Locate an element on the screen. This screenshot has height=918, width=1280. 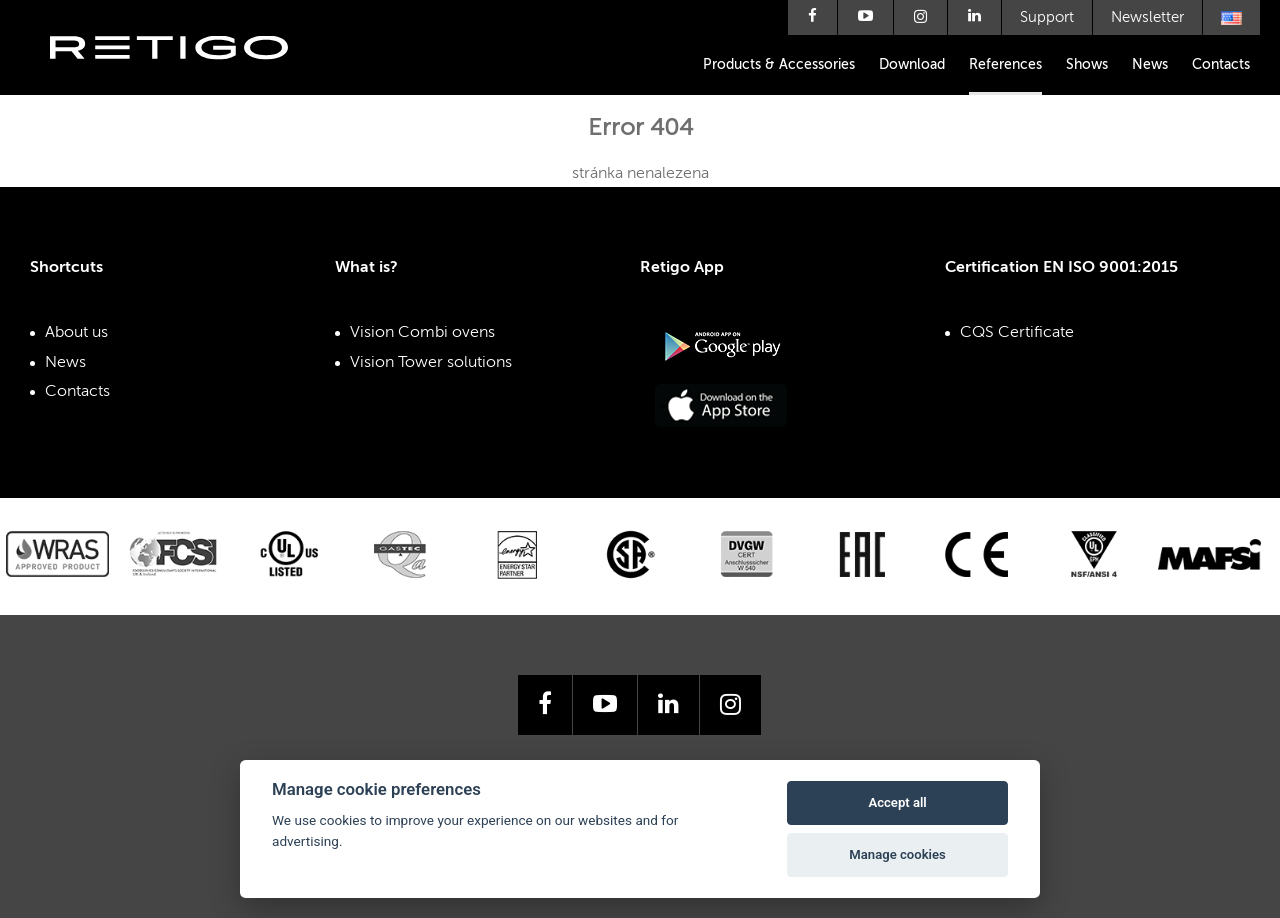
Download is located at coordinates (912, 65).